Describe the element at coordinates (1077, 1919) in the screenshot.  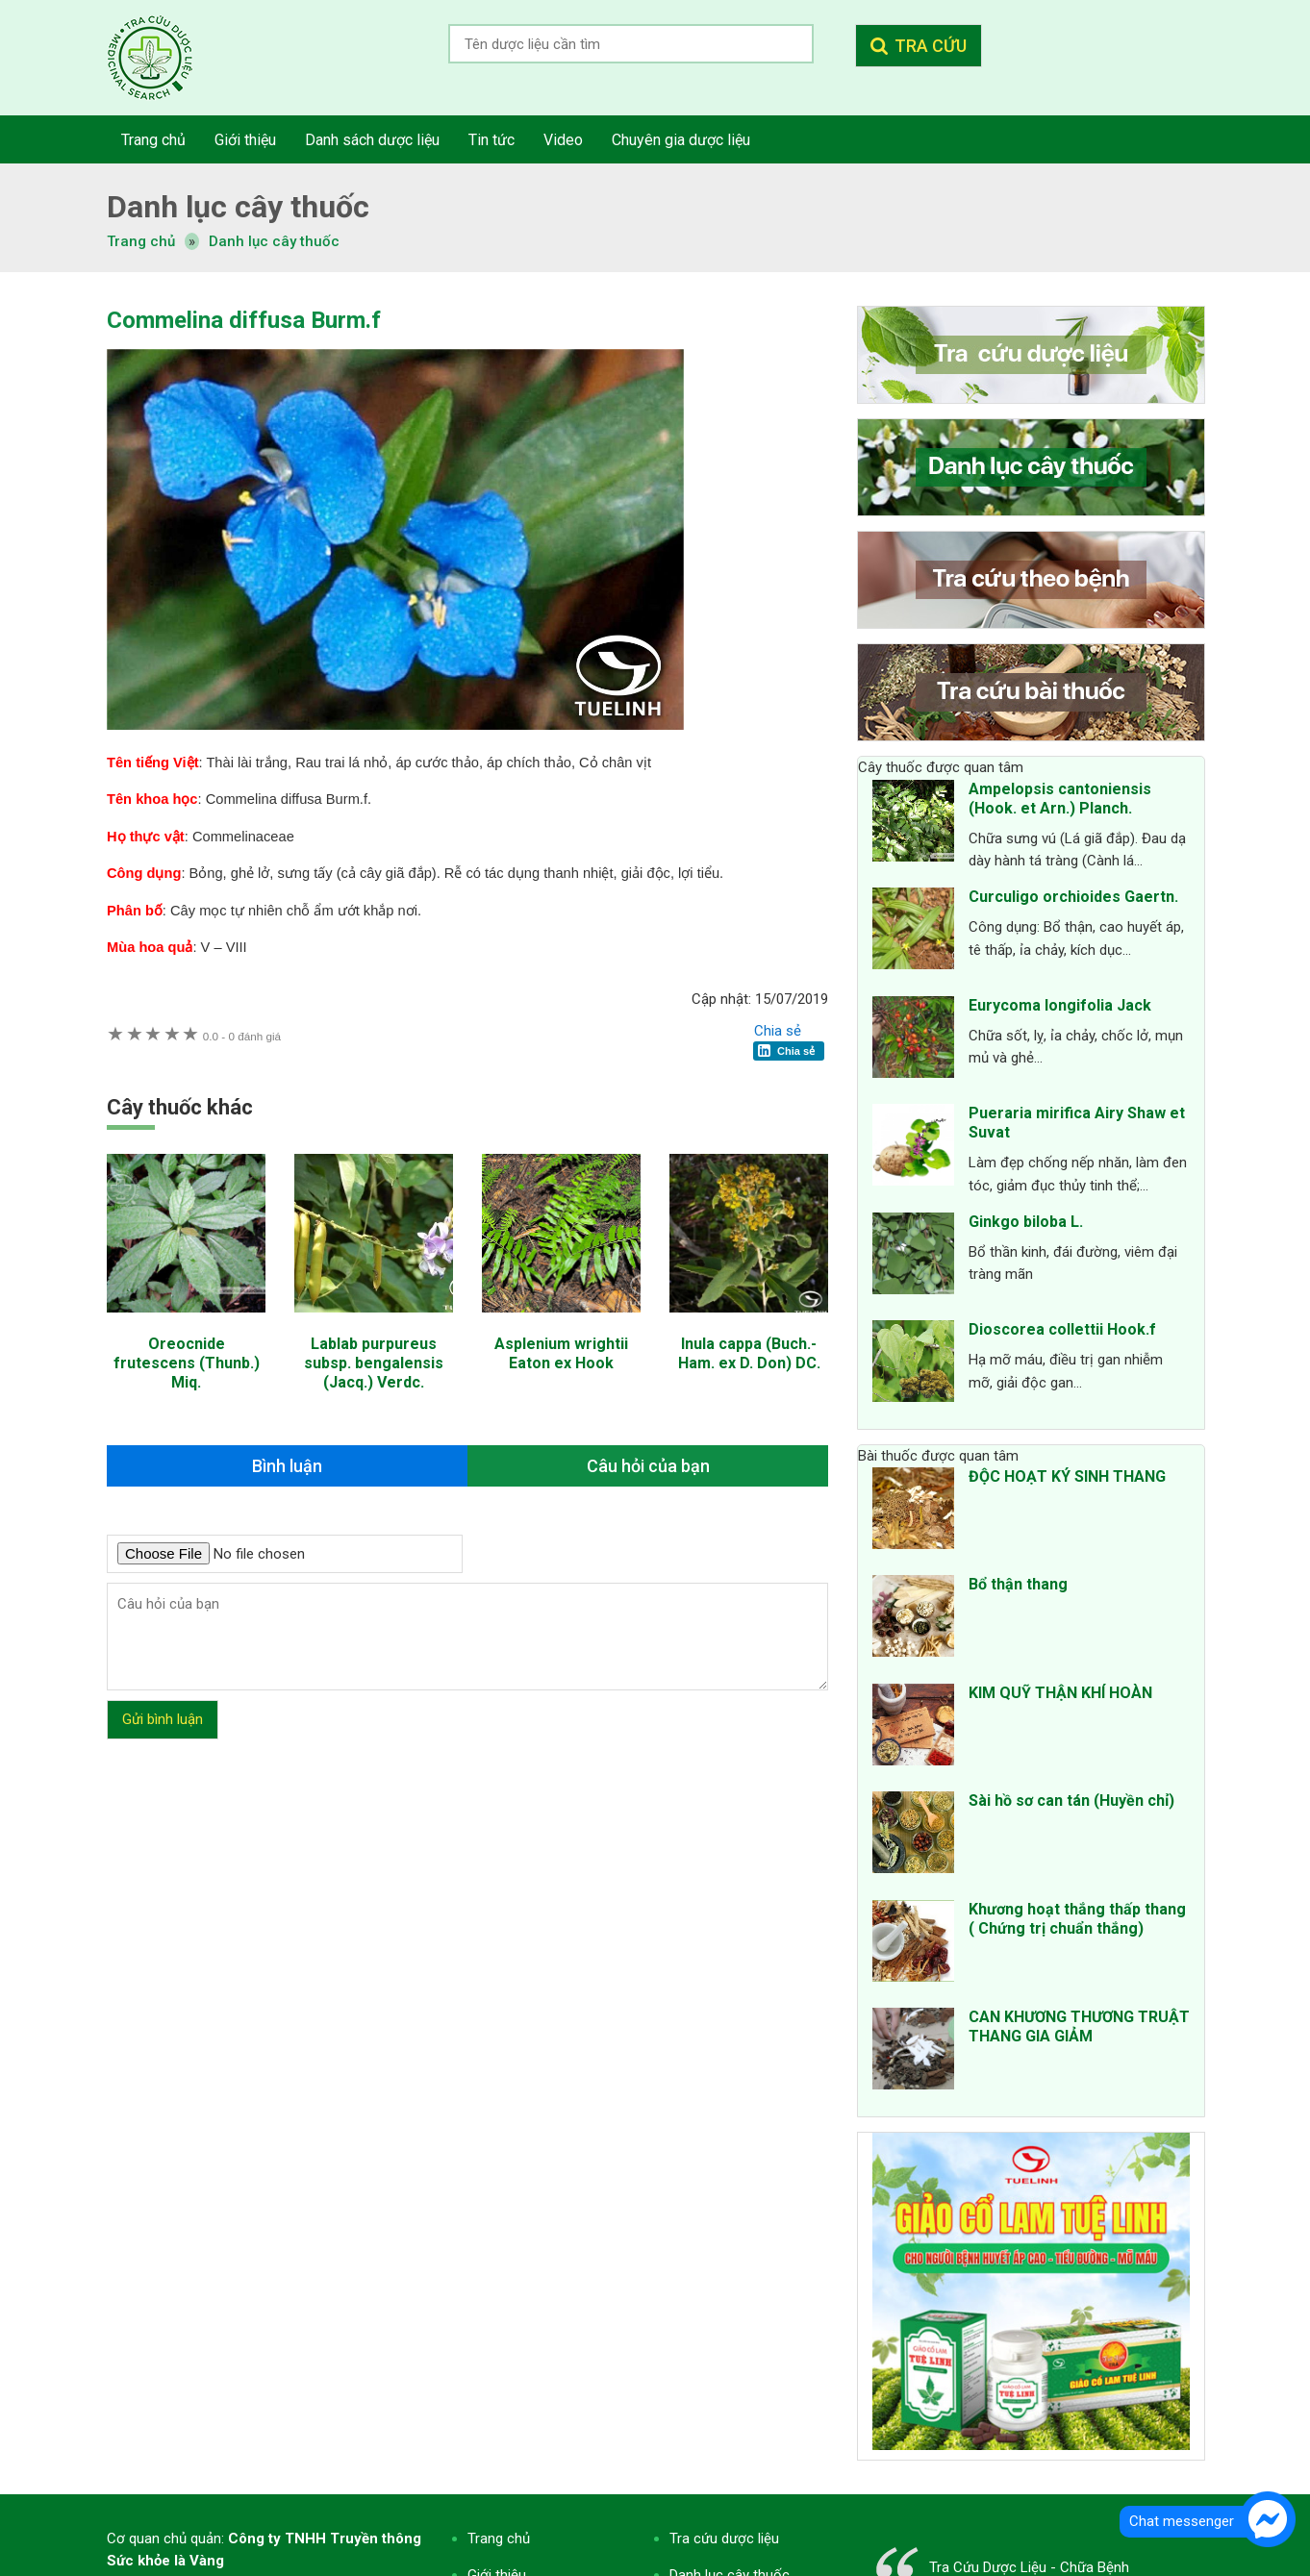
I see `Khương hoạt thắng thấp thang ( Chứng trị chuẩn thắng)` at that location.